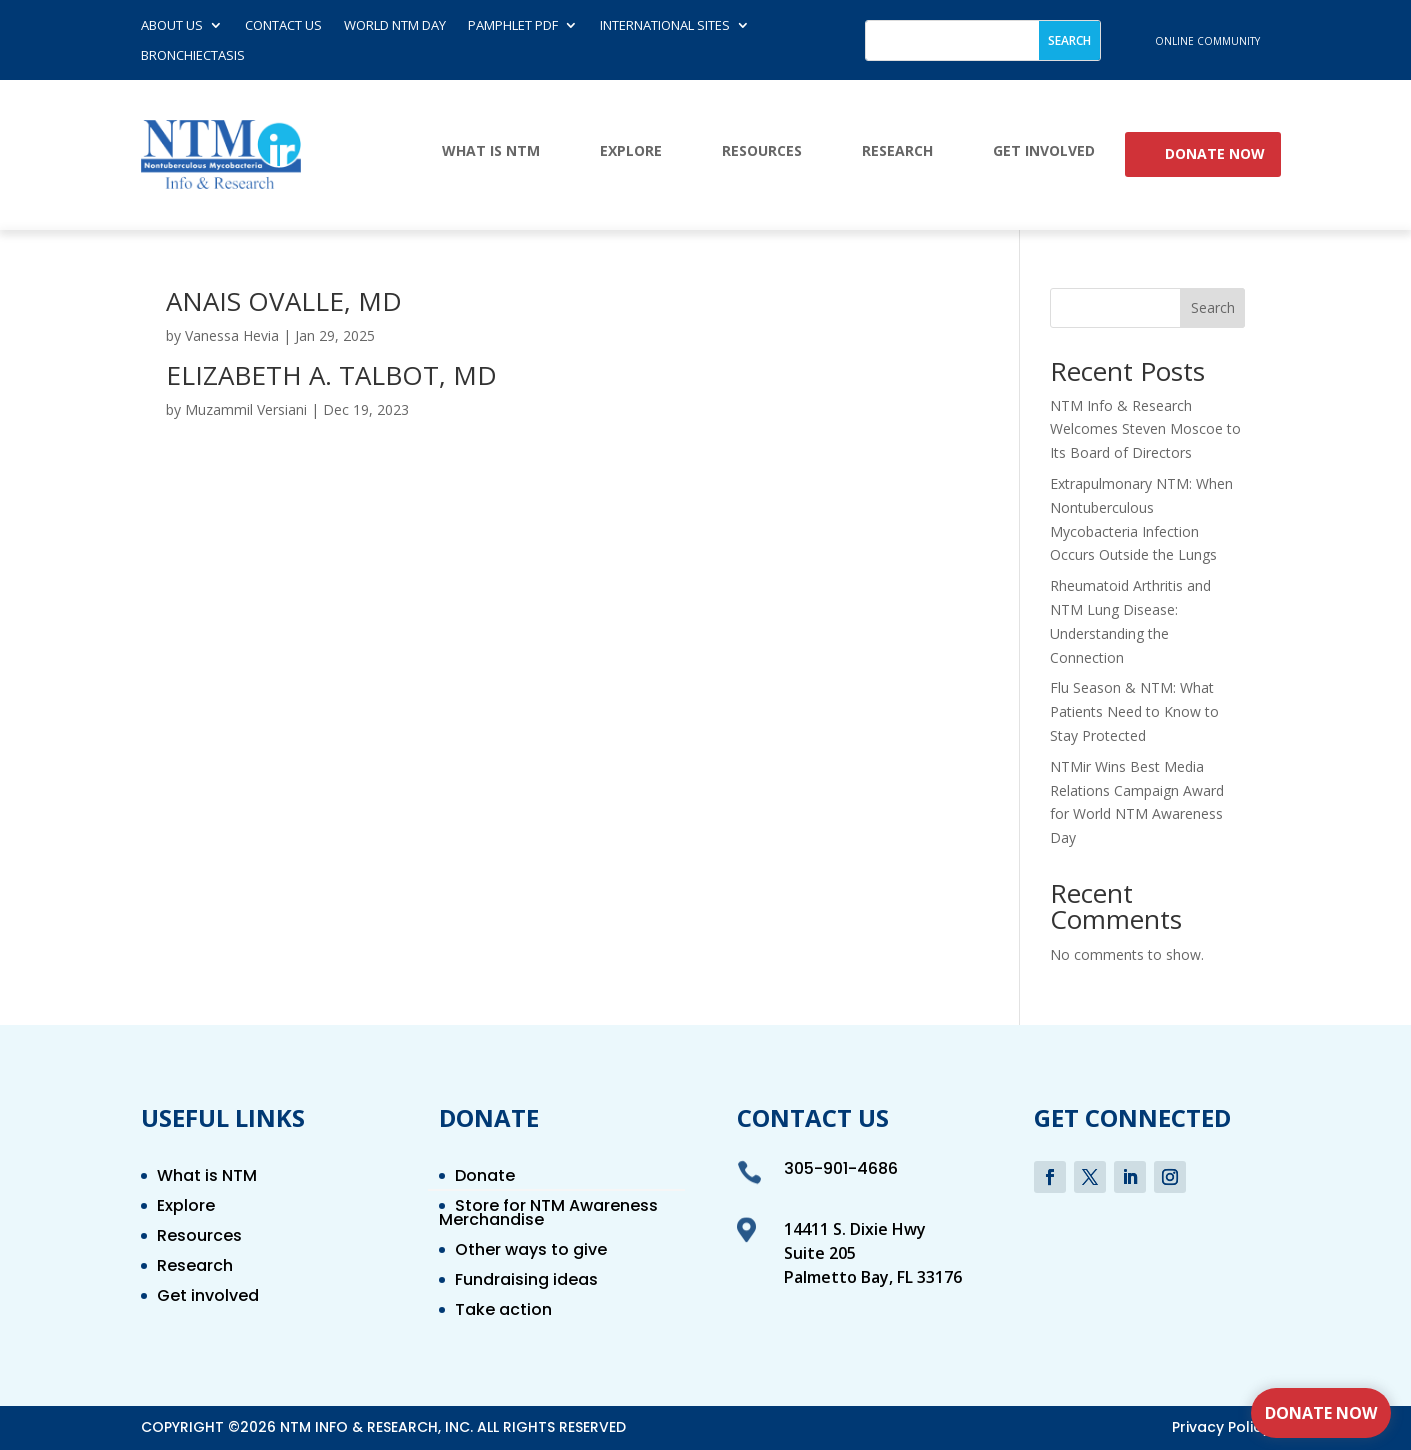  Describe the element at coordinates (1145, 429) in the screenshot. I see `NTM Info & Research Welcomes Steven Moscoe to Its Board of Directors` at that location.